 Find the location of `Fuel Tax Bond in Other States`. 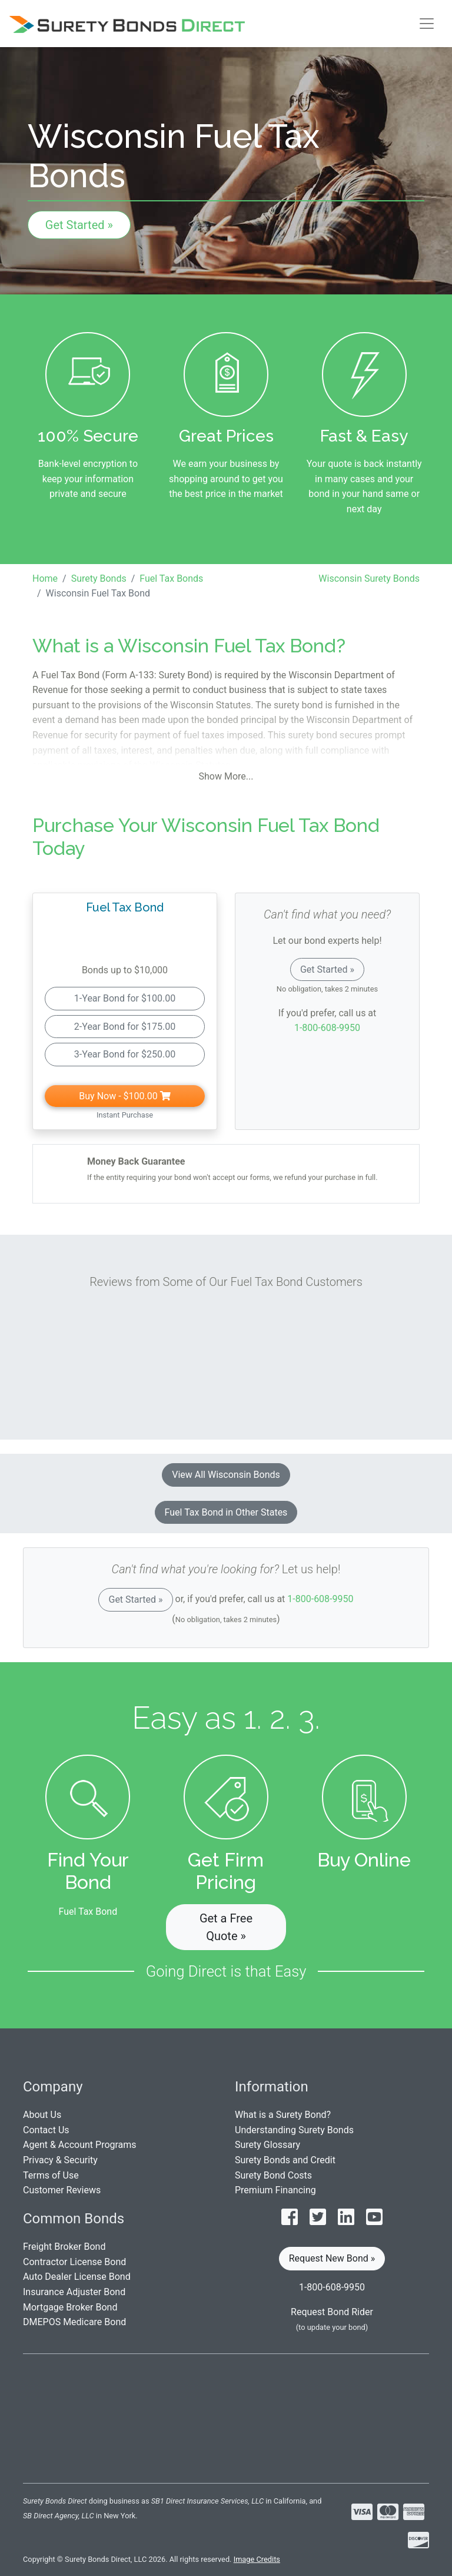

Fuel Tax Bond in Other States is located at coordinates (226, 1512).